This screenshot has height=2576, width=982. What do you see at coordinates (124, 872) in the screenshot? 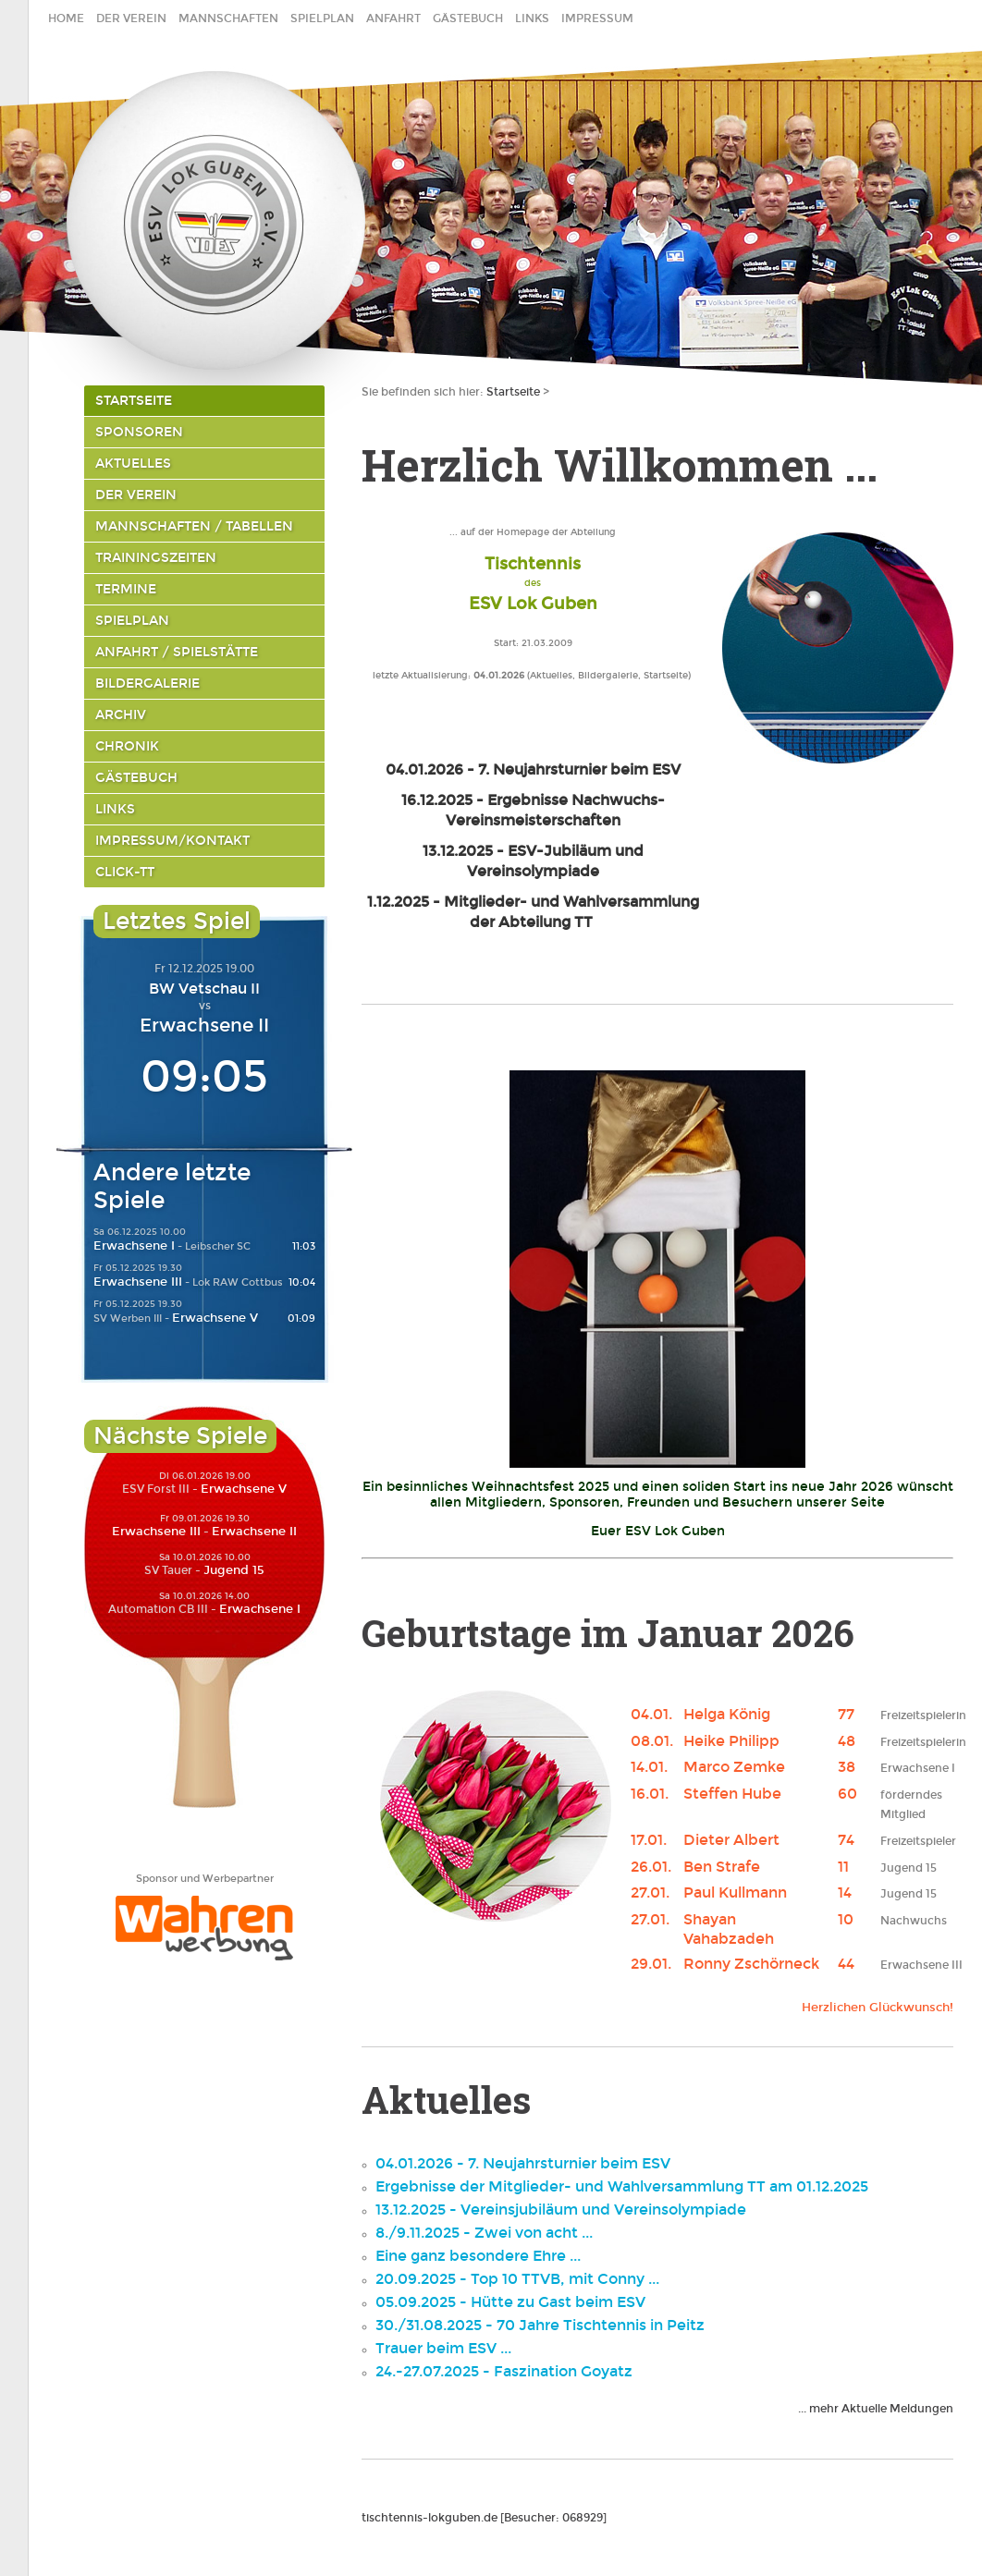
I see `click-TT` at bounding box center [124, 872].